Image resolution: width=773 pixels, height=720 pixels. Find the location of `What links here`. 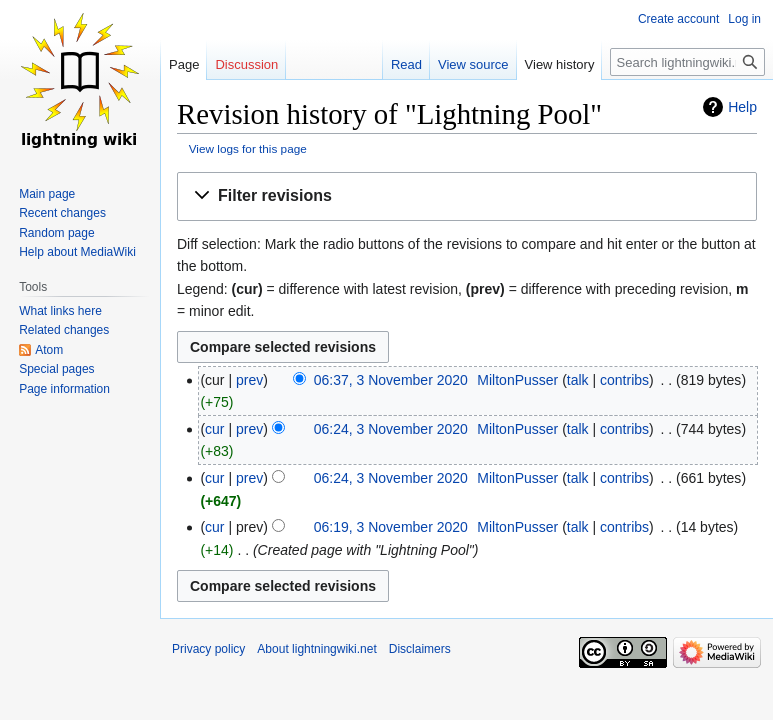

What links here is located at coordinates (60, 311).